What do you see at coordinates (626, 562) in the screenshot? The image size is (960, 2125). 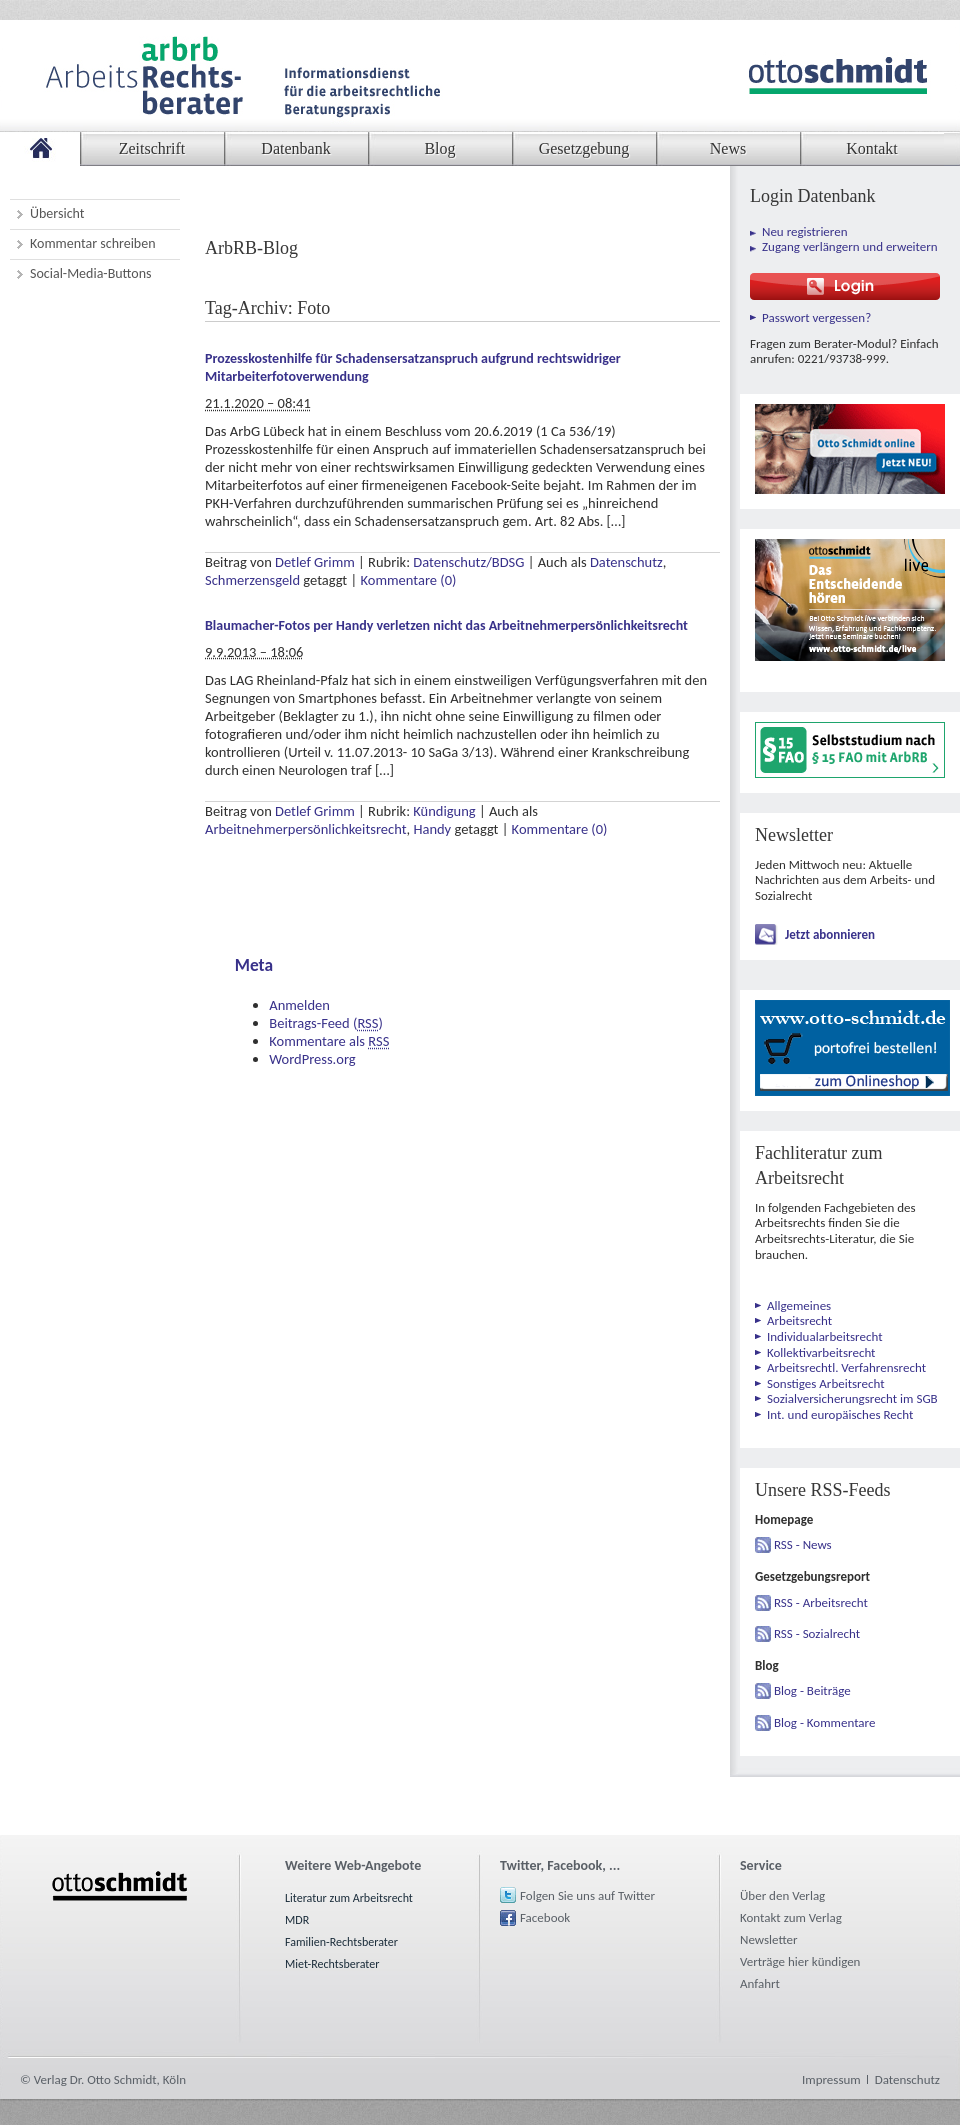 I see `Datenschutz` at bounding box center [626, 562].